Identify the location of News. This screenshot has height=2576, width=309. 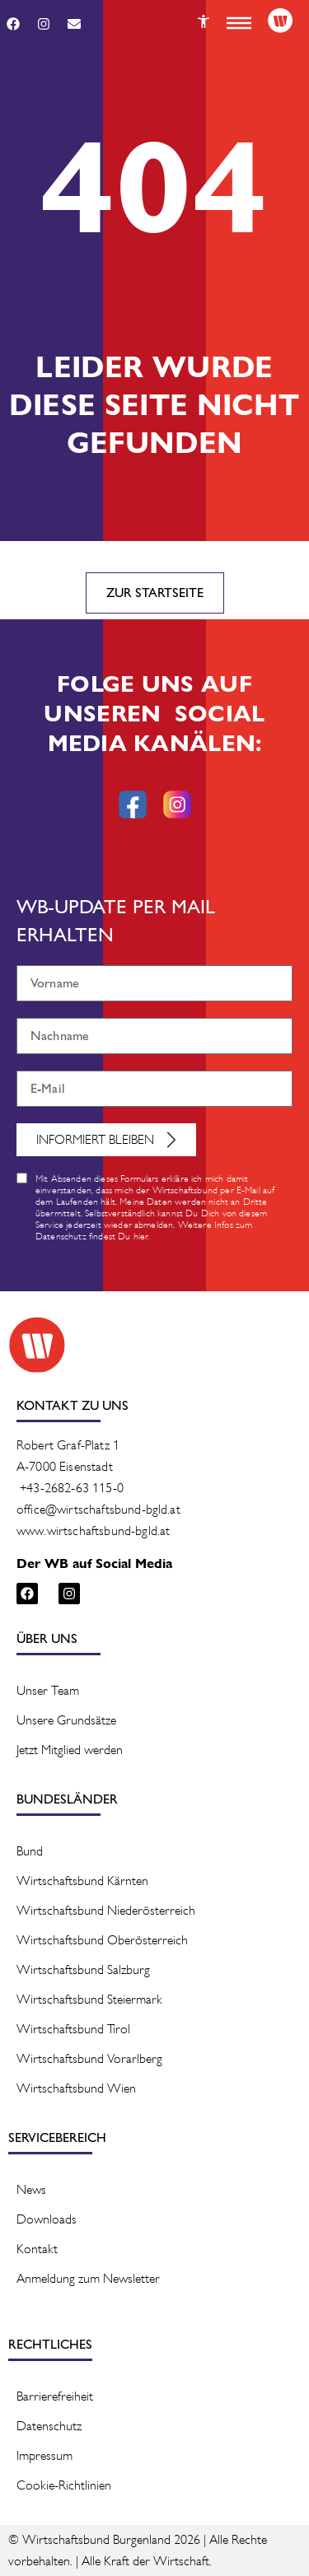
(31, 2189).